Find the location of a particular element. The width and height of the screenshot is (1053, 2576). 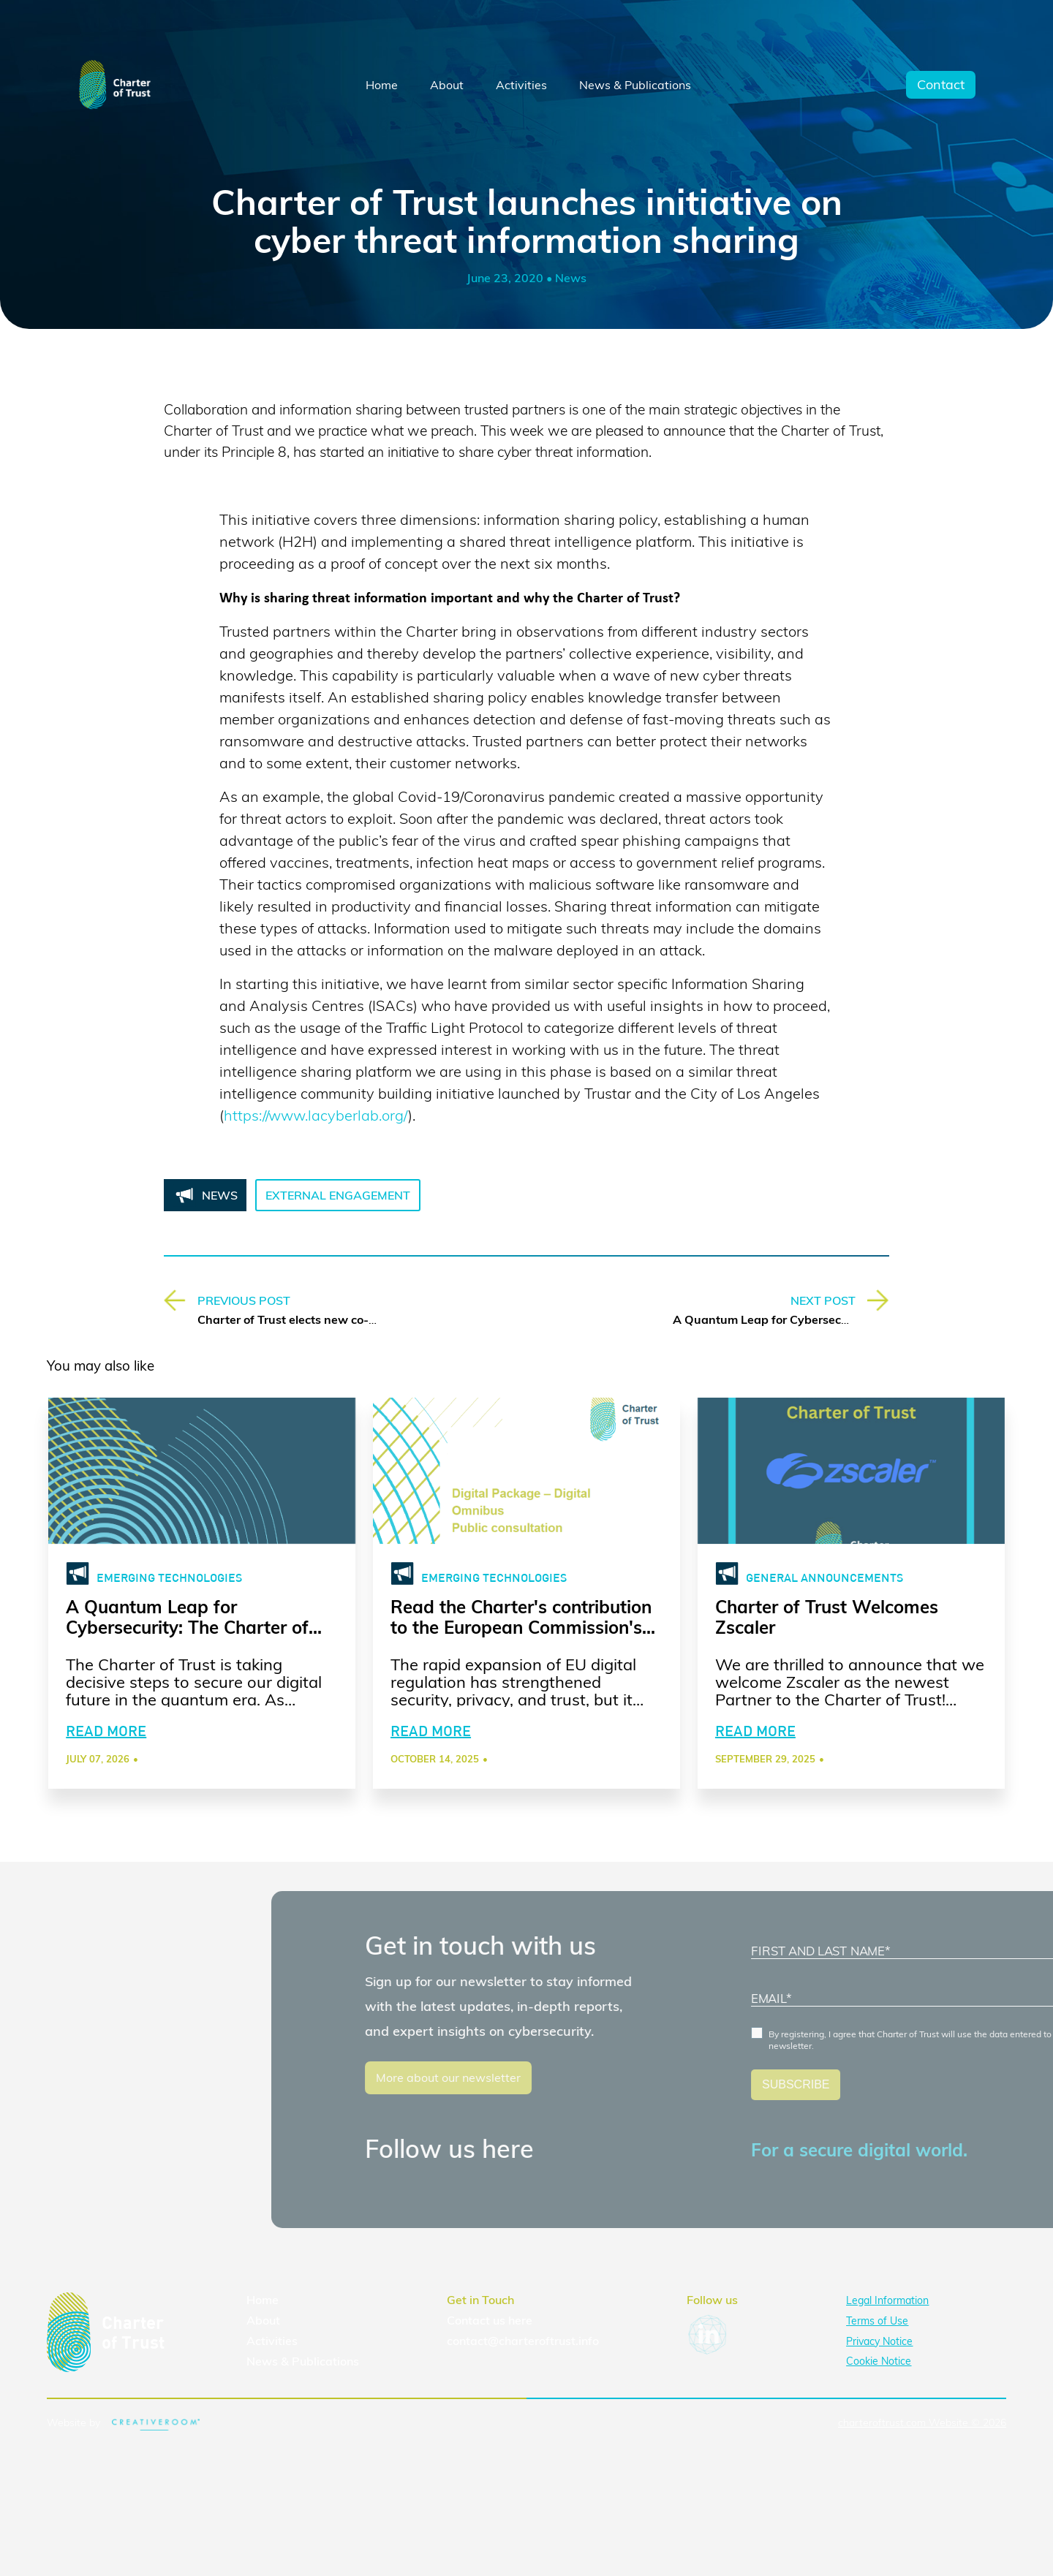

Privacy Notice is located at coordinates (879, 2341).